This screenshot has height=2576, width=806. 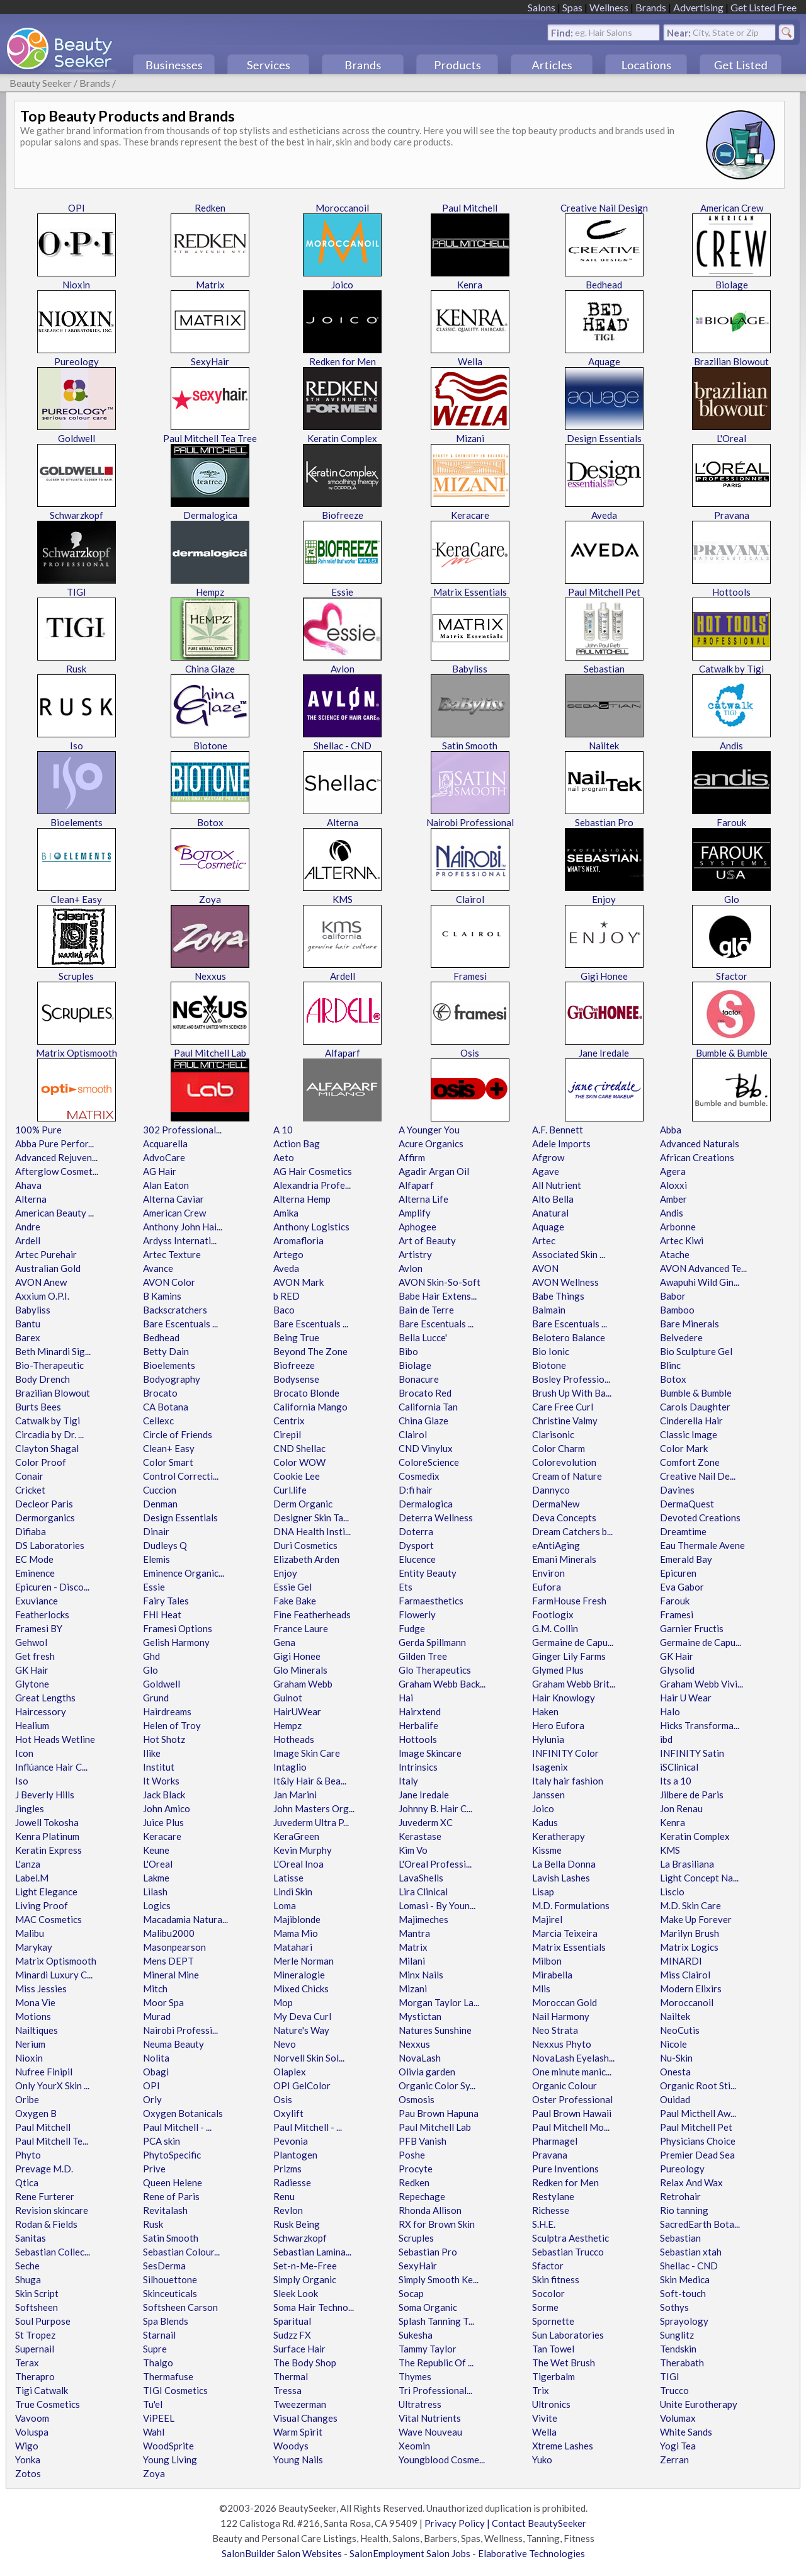 What do you see at coordinates (699, 1282) in the screenshot?
I see `Awapuhi Wild Gin...` at bounding box center [699, 1282].